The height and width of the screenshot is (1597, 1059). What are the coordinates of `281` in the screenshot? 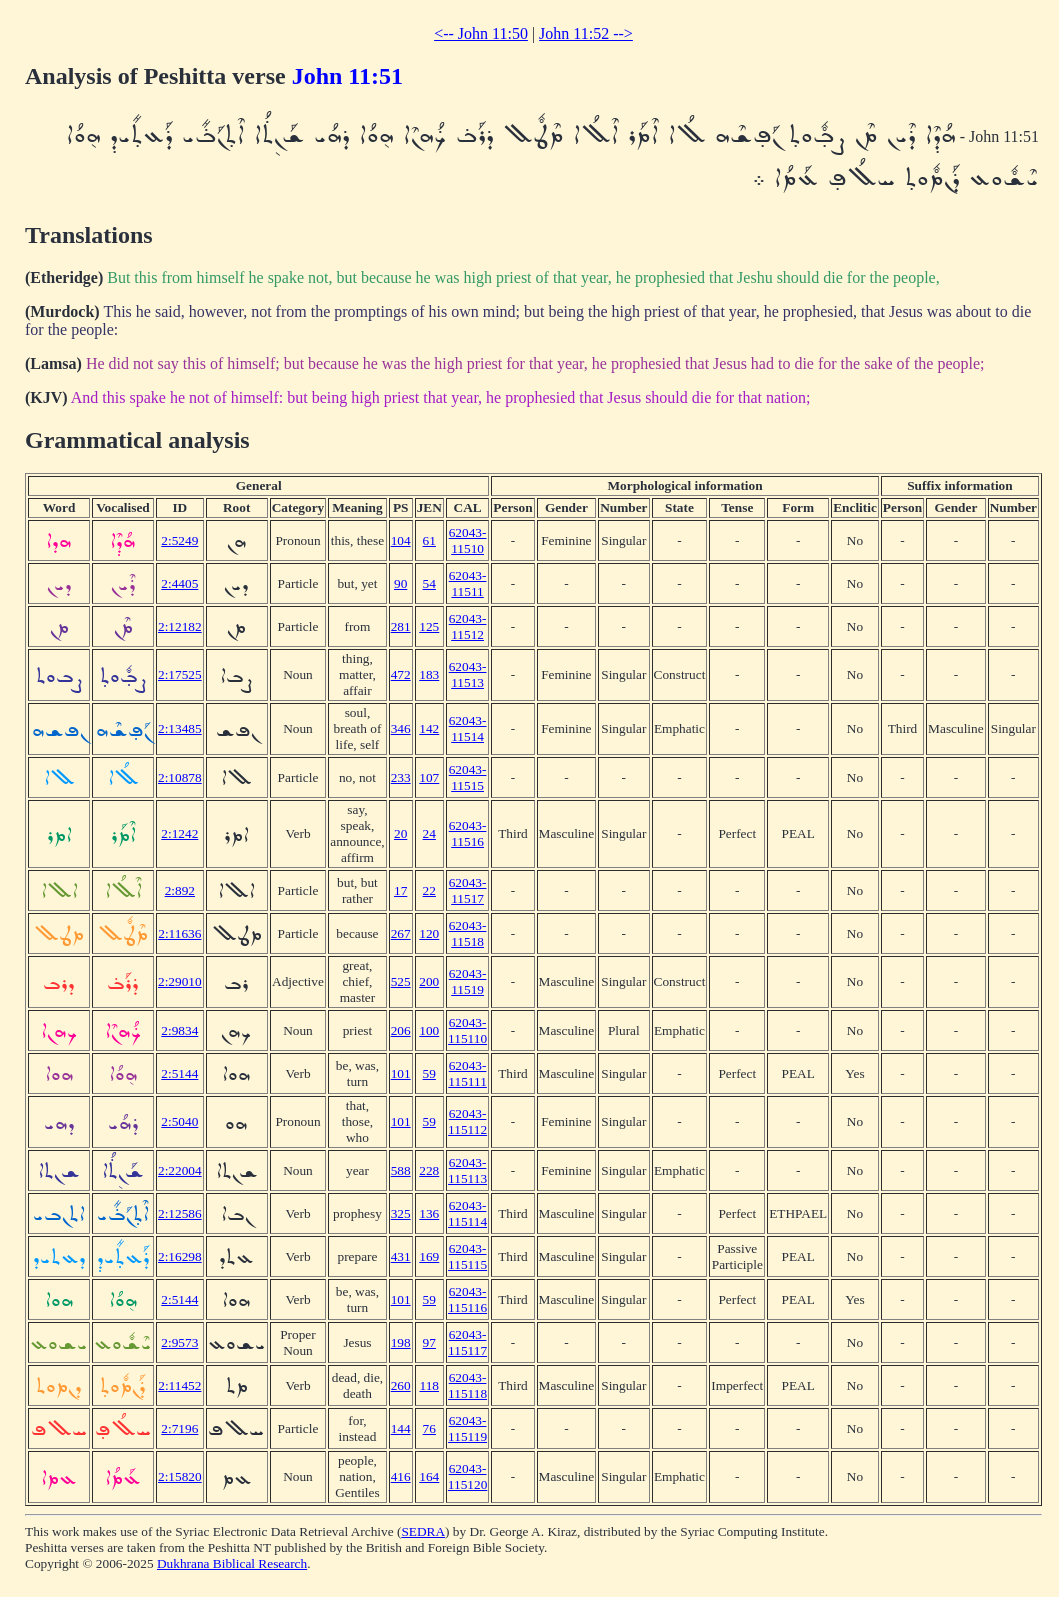 It's located at (401, 626).